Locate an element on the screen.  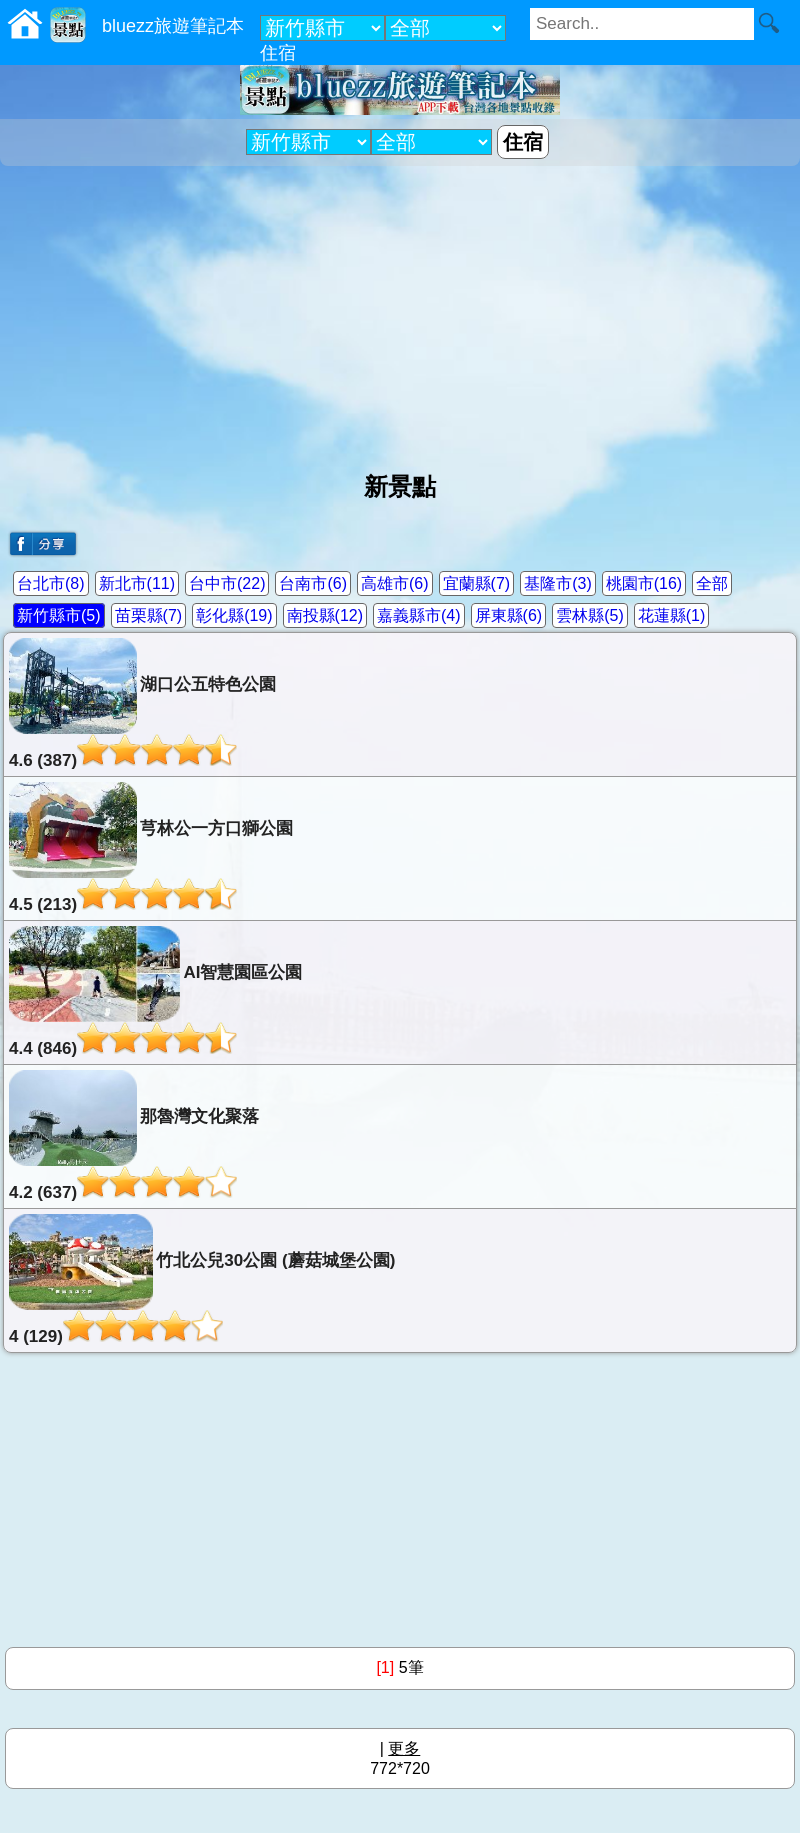
南投縣(12) is located at coordinates (325, 615).